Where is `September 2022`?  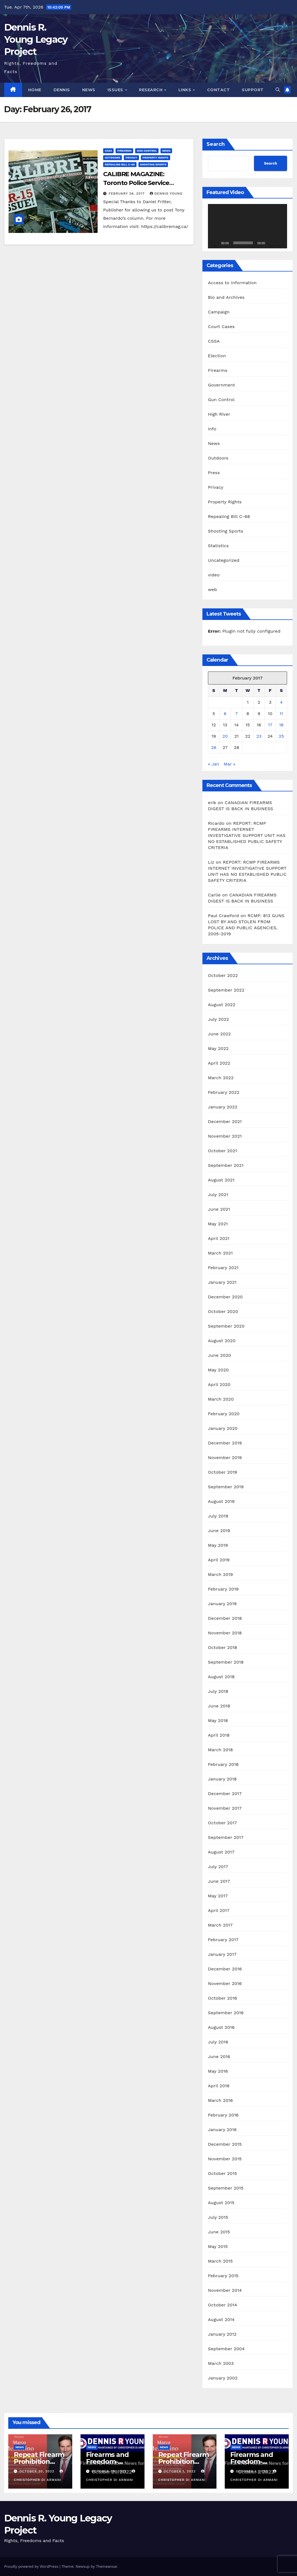 September 2022 is located at coordinates (226, 990).